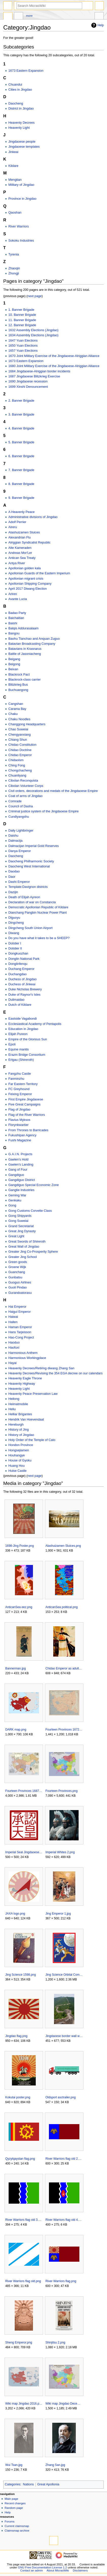 The width and height of the screenshot is (107, 2576). Describe the element at coordinates (19, 1005) in the screenshot. I see `Dutch of Kildare` at that location.